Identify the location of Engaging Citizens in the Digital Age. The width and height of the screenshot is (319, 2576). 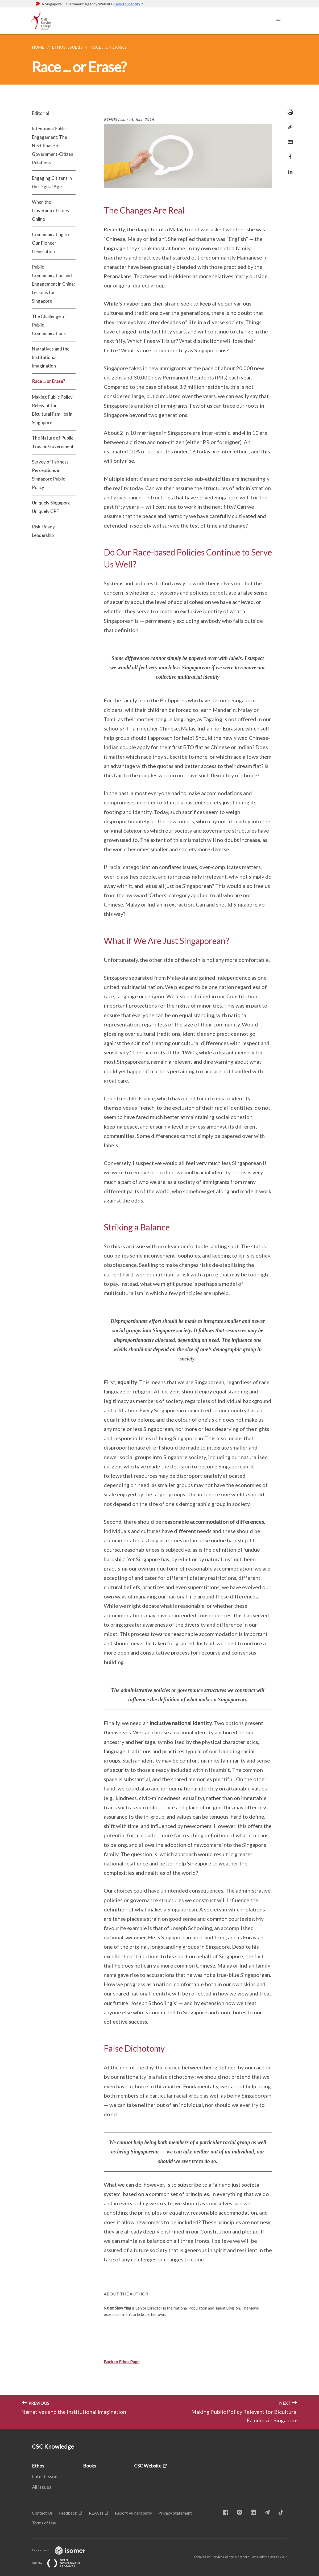
(52, 182).